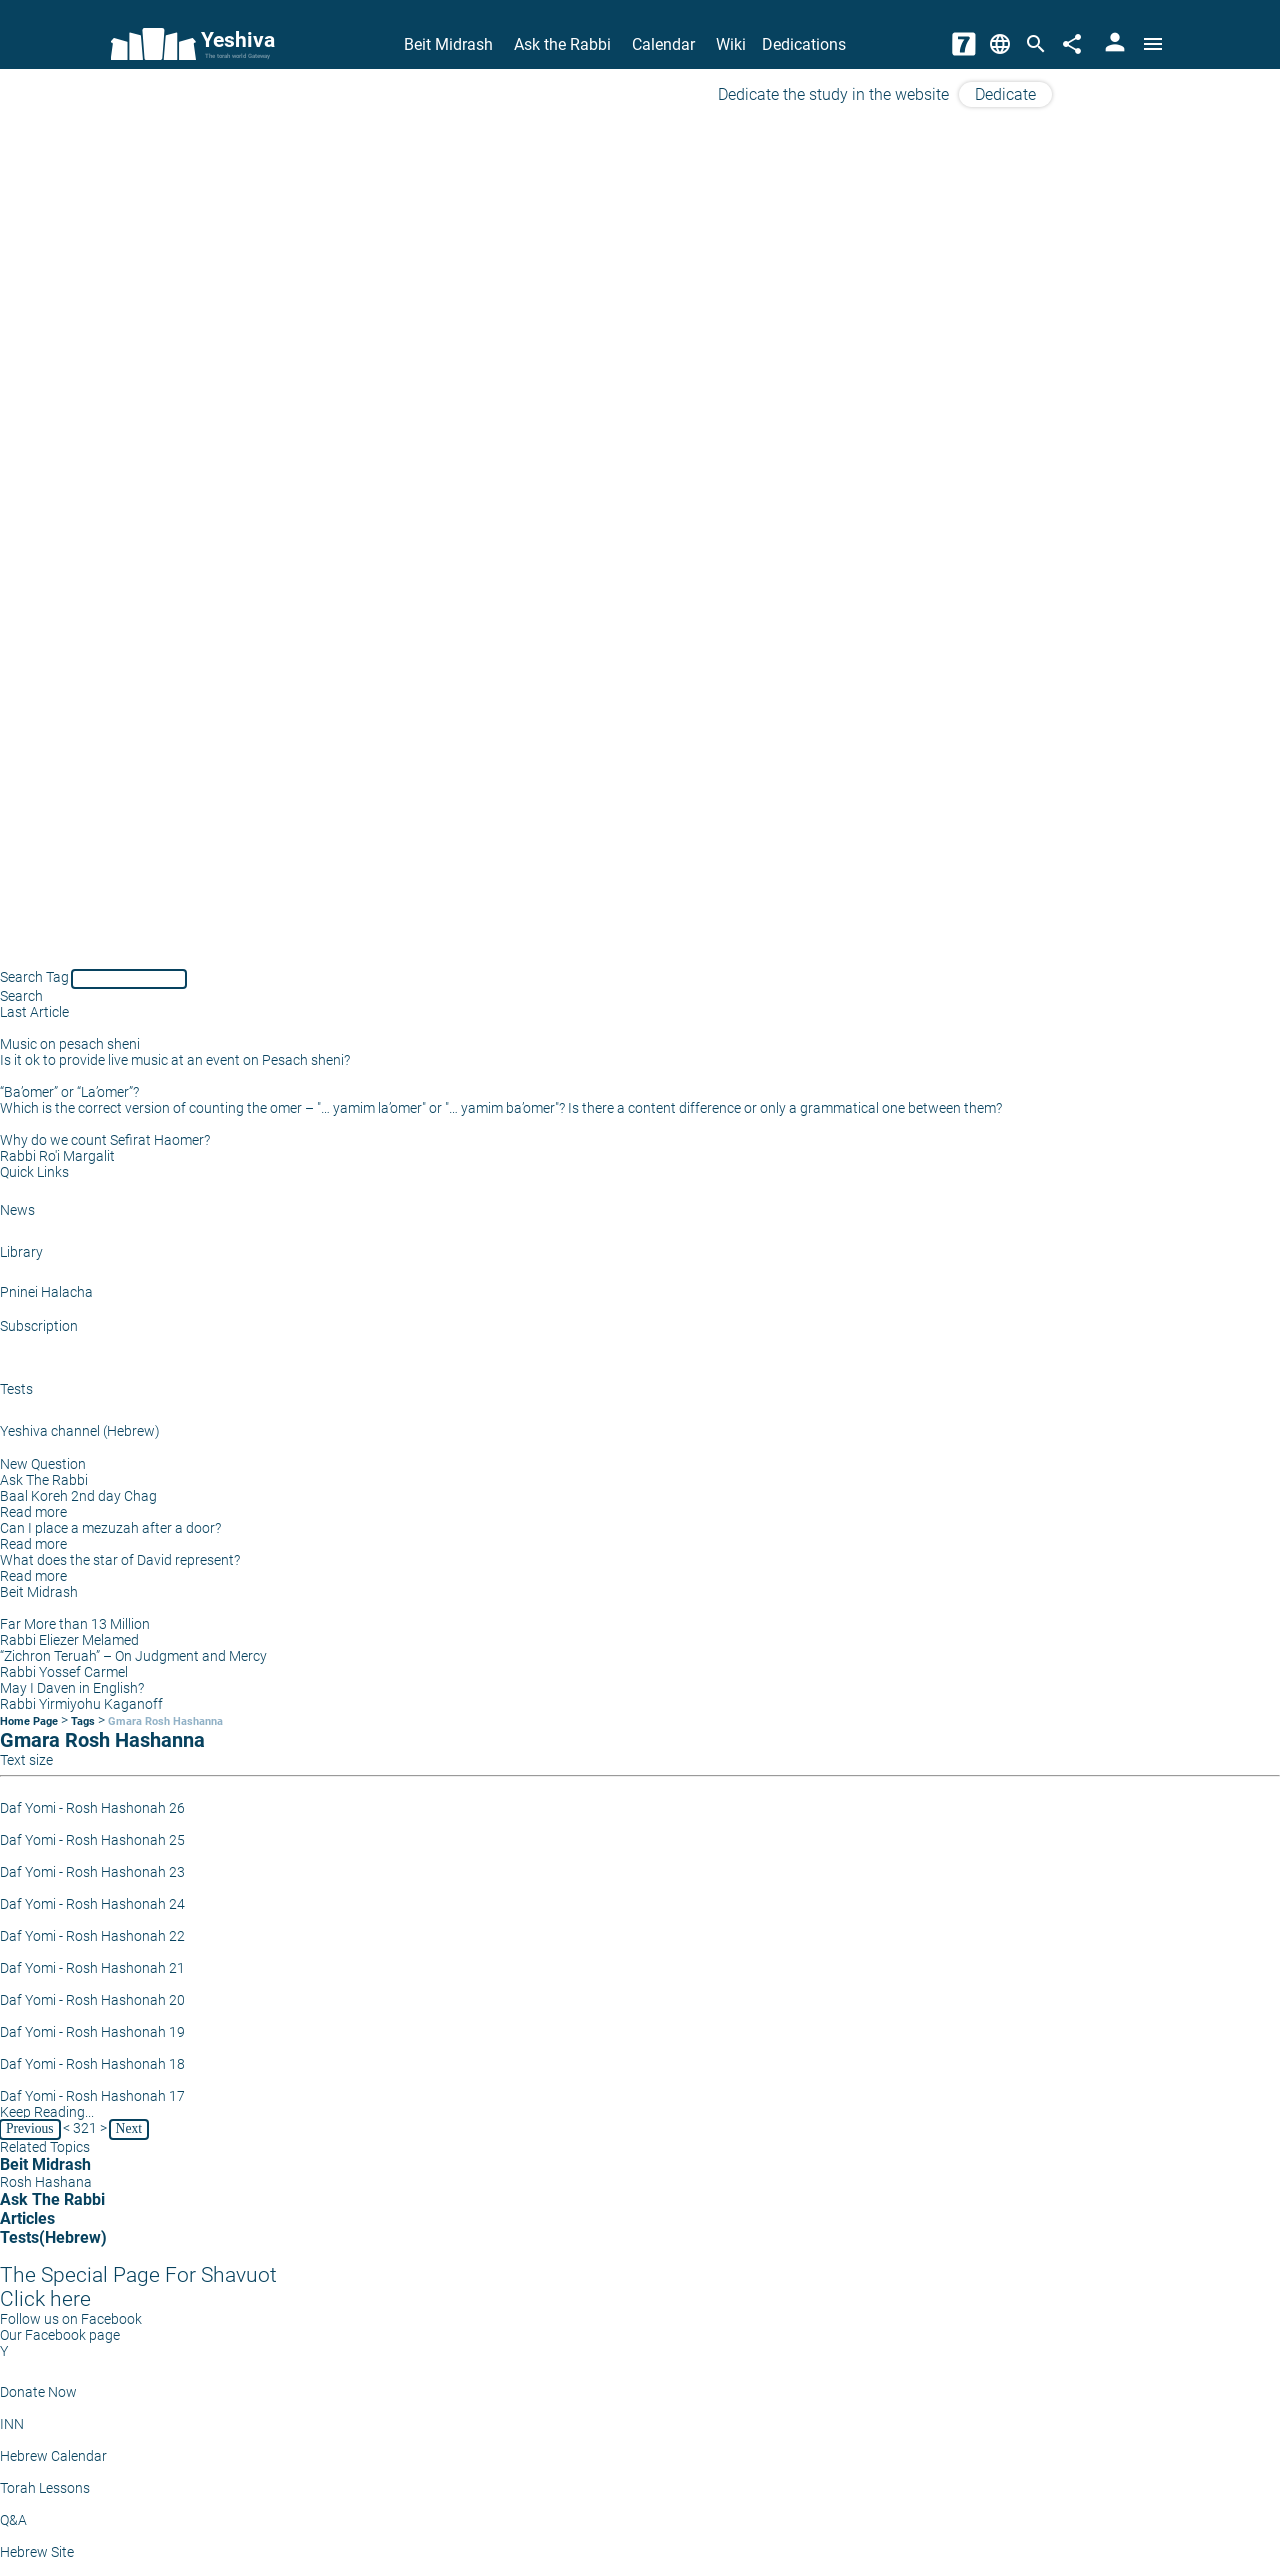 This screenshot has width=1280, height=2576. Describe the element at coordinates (92, 1904) in the screenshot. I see `Daf Yomi - Rosh Hashonah 24` at that location.